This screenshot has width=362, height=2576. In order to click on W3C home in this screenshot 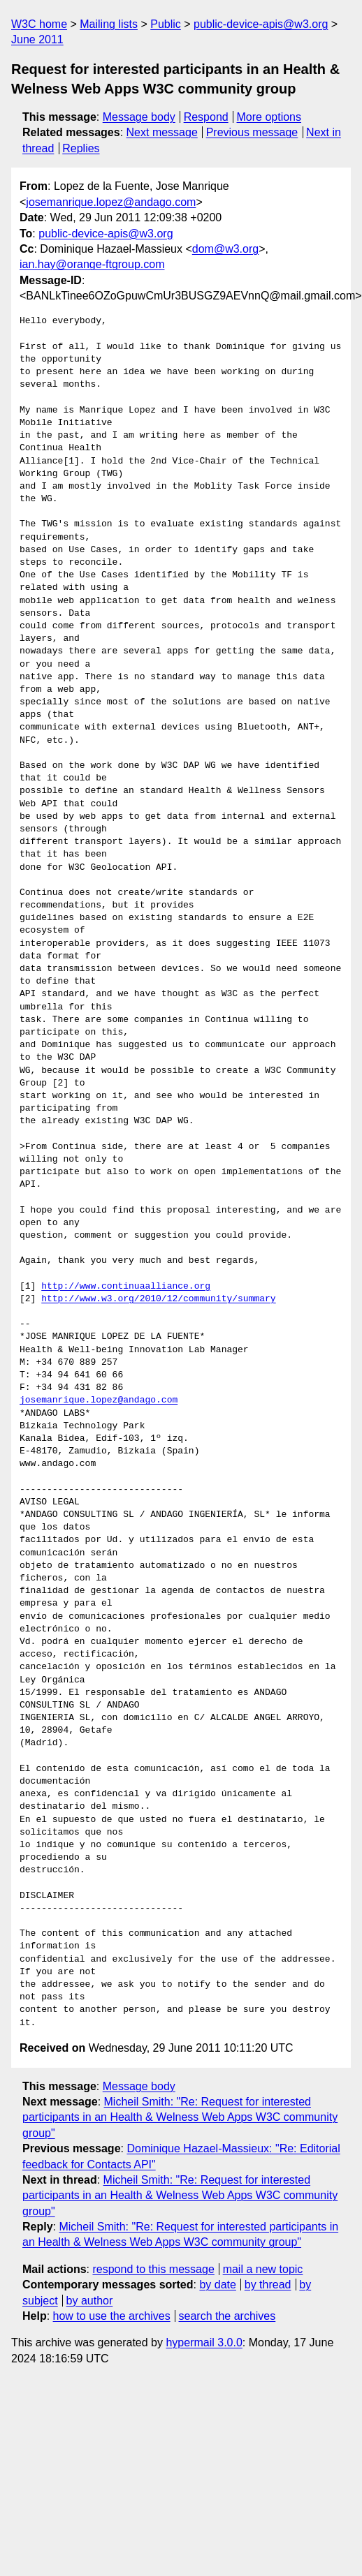, I will do `click(39, 24)`.